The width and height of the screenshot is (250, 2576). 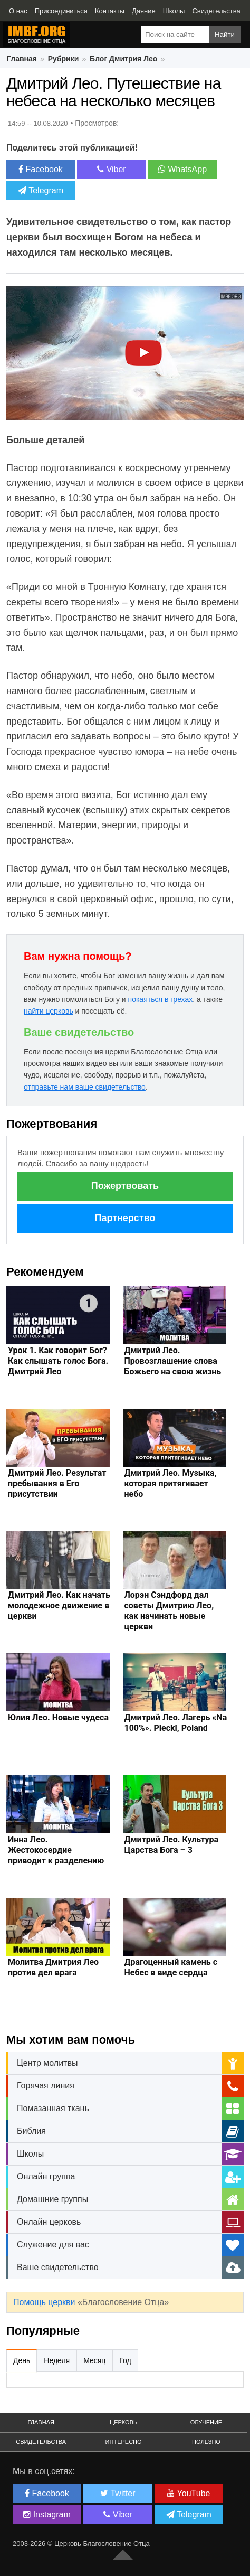 What do you see at coordinates (117, 2493) in the screenshot?
I see `Twitter` at bounding box center [117, 2493].